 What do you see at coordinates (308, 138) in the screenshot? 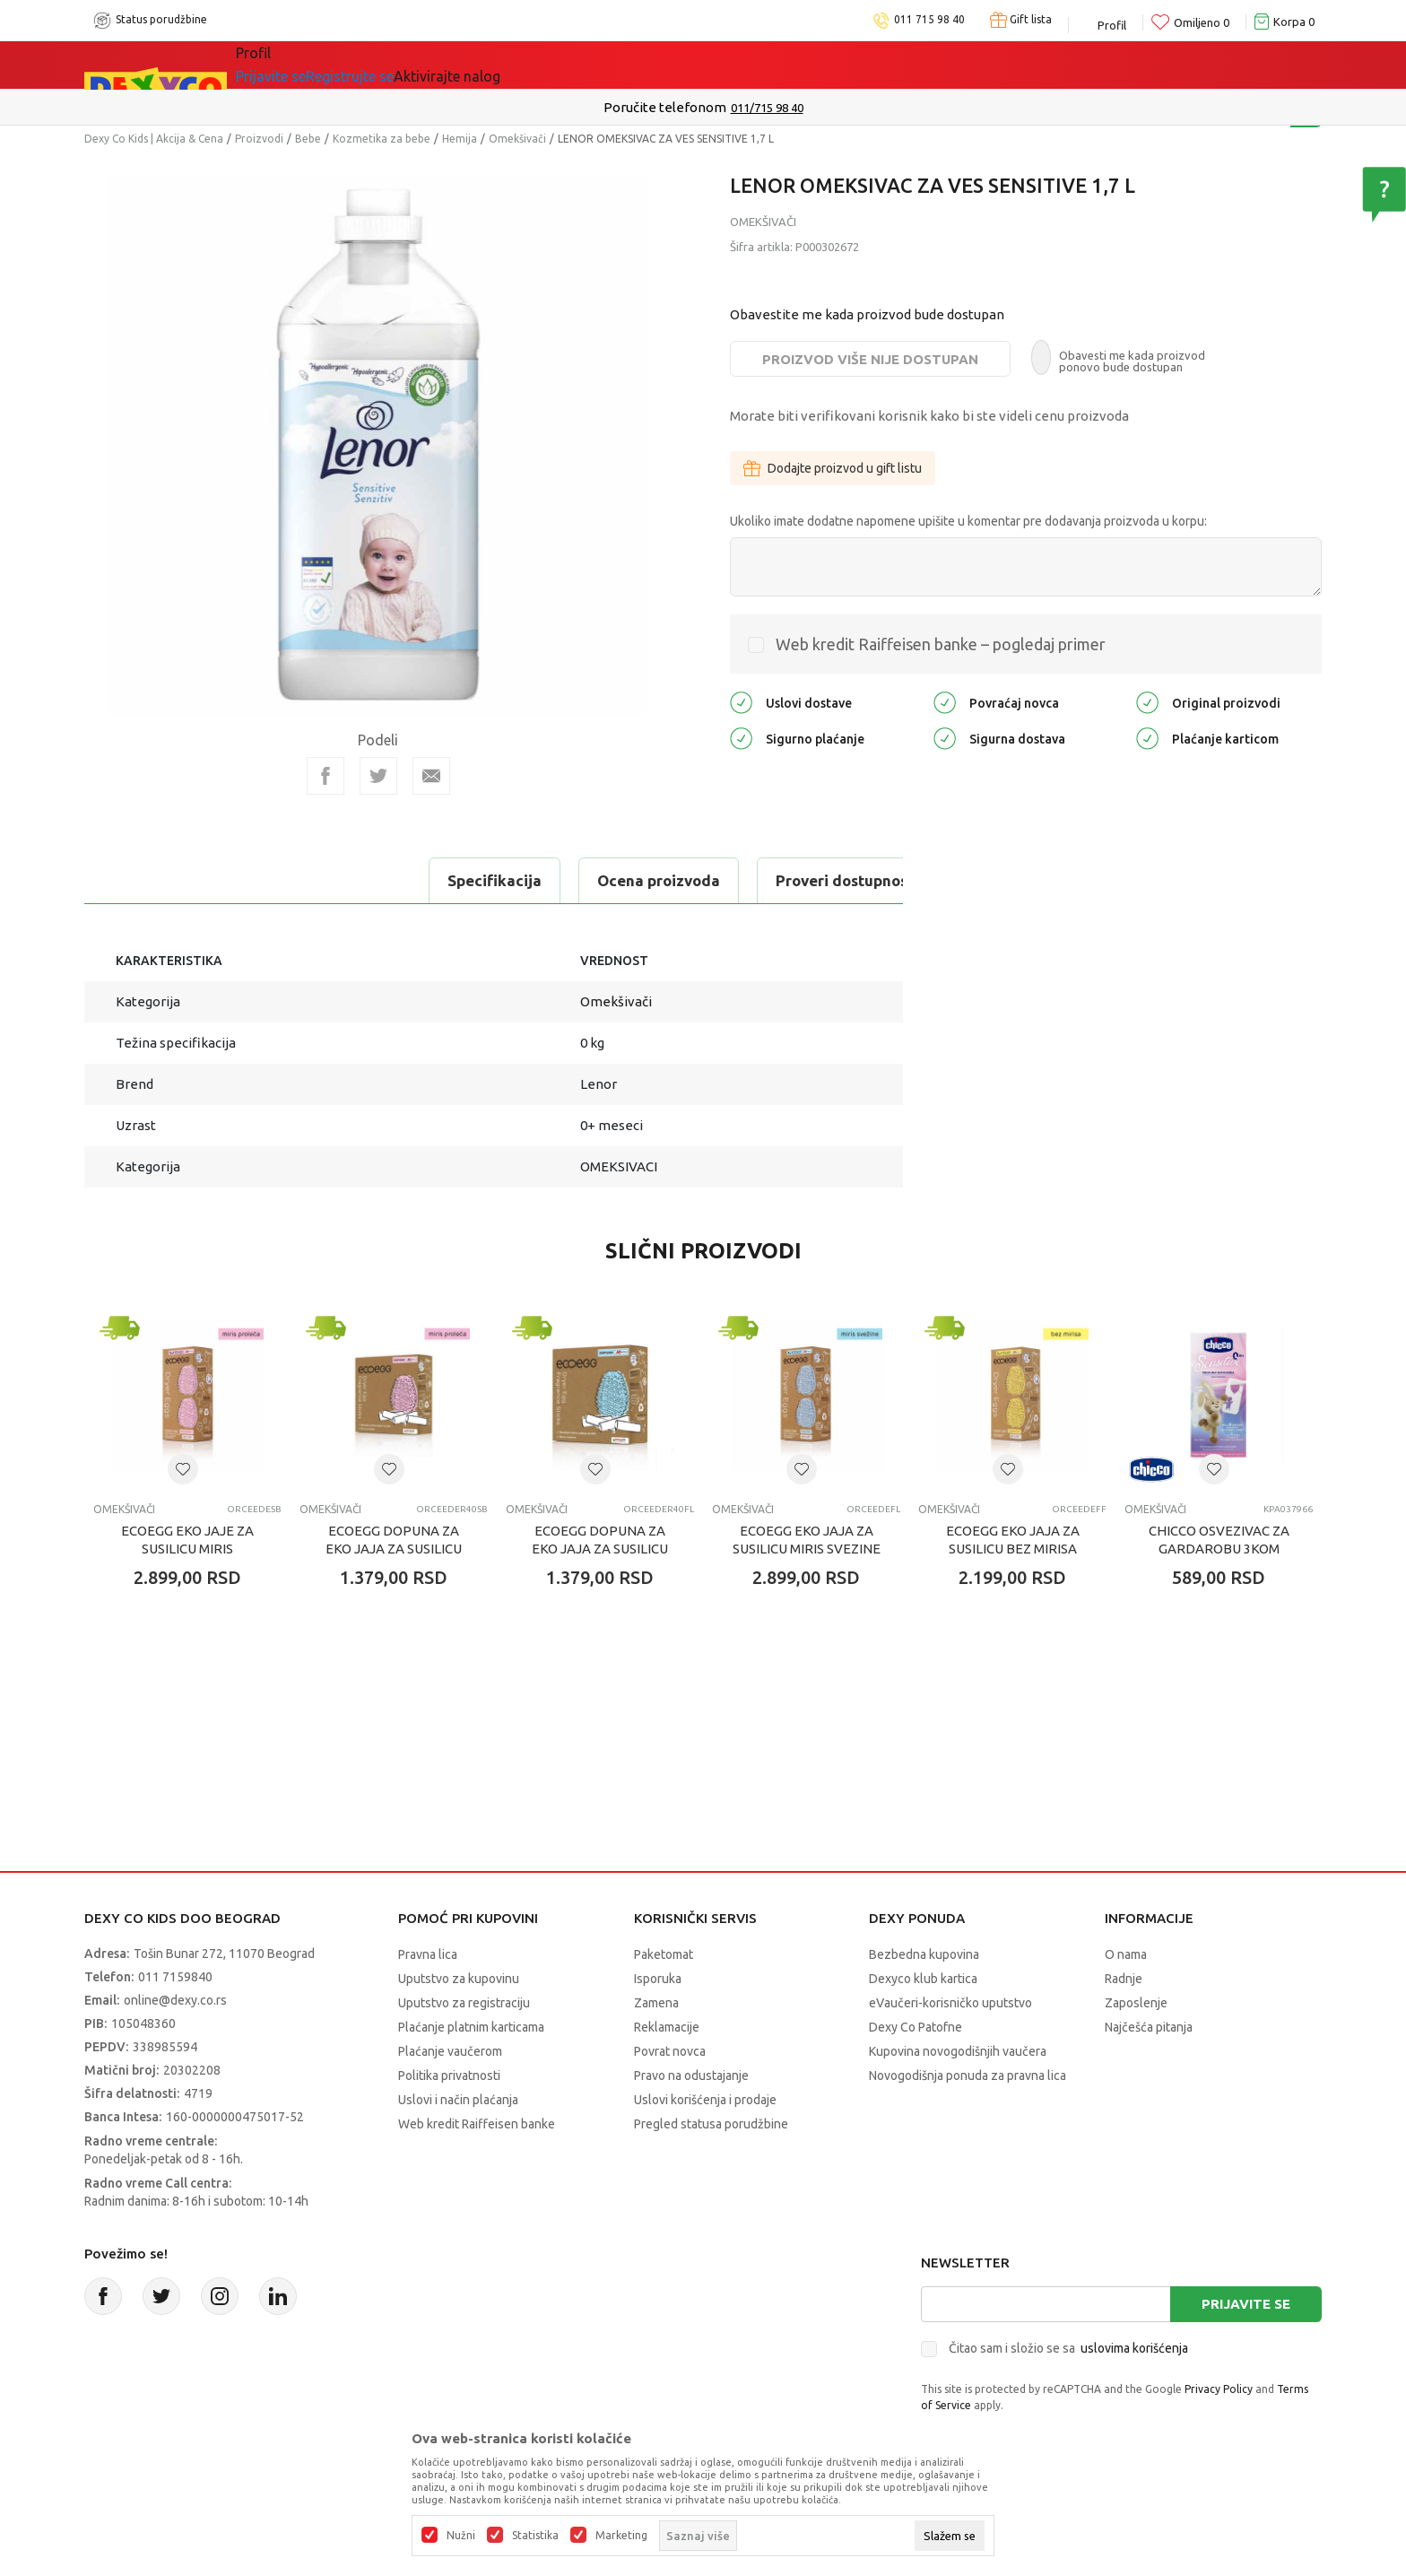
I see `Bebe` at bounding box center [308, 138].